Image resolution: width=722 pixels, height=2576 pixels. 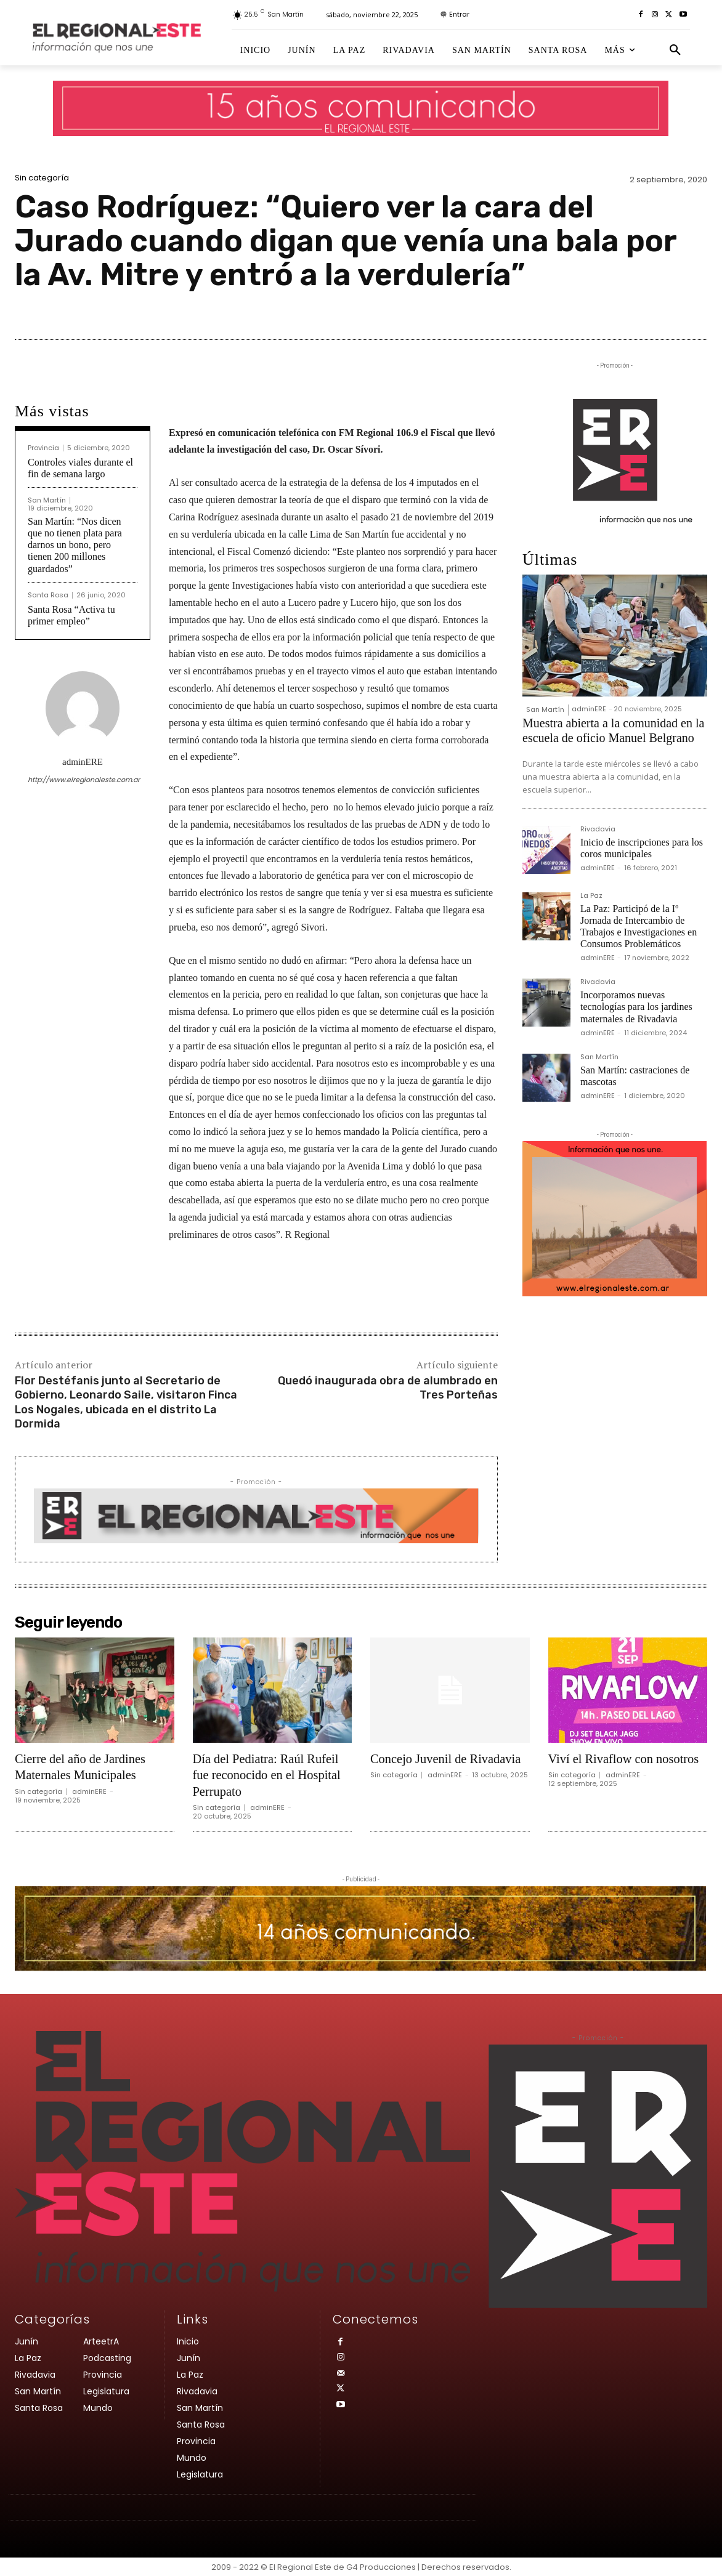 I want to click on adminERE, so click(x=82, y=762).